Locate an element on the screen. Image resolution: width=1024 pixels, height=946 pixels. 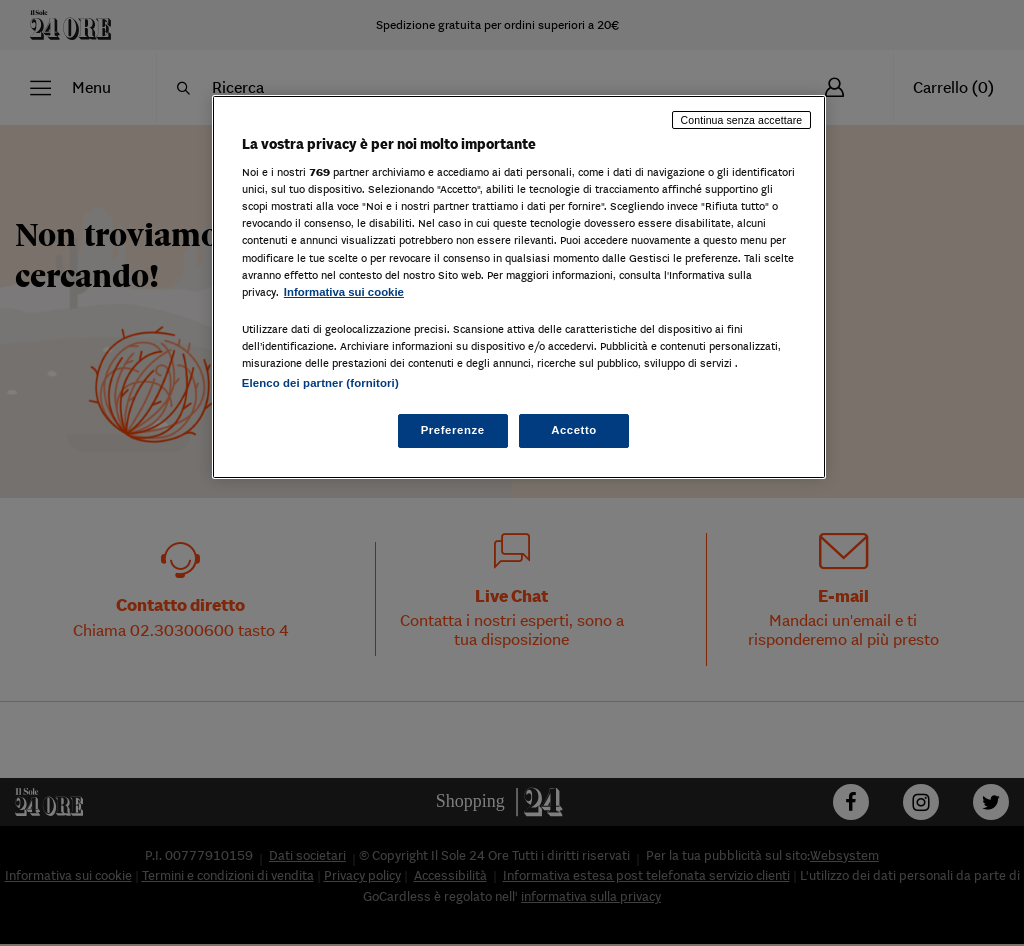
Informativa sui cookie [Maggiori informazioni sulla tua privacy, apre in una nuova scheda] is located at coordinates (344, 292).